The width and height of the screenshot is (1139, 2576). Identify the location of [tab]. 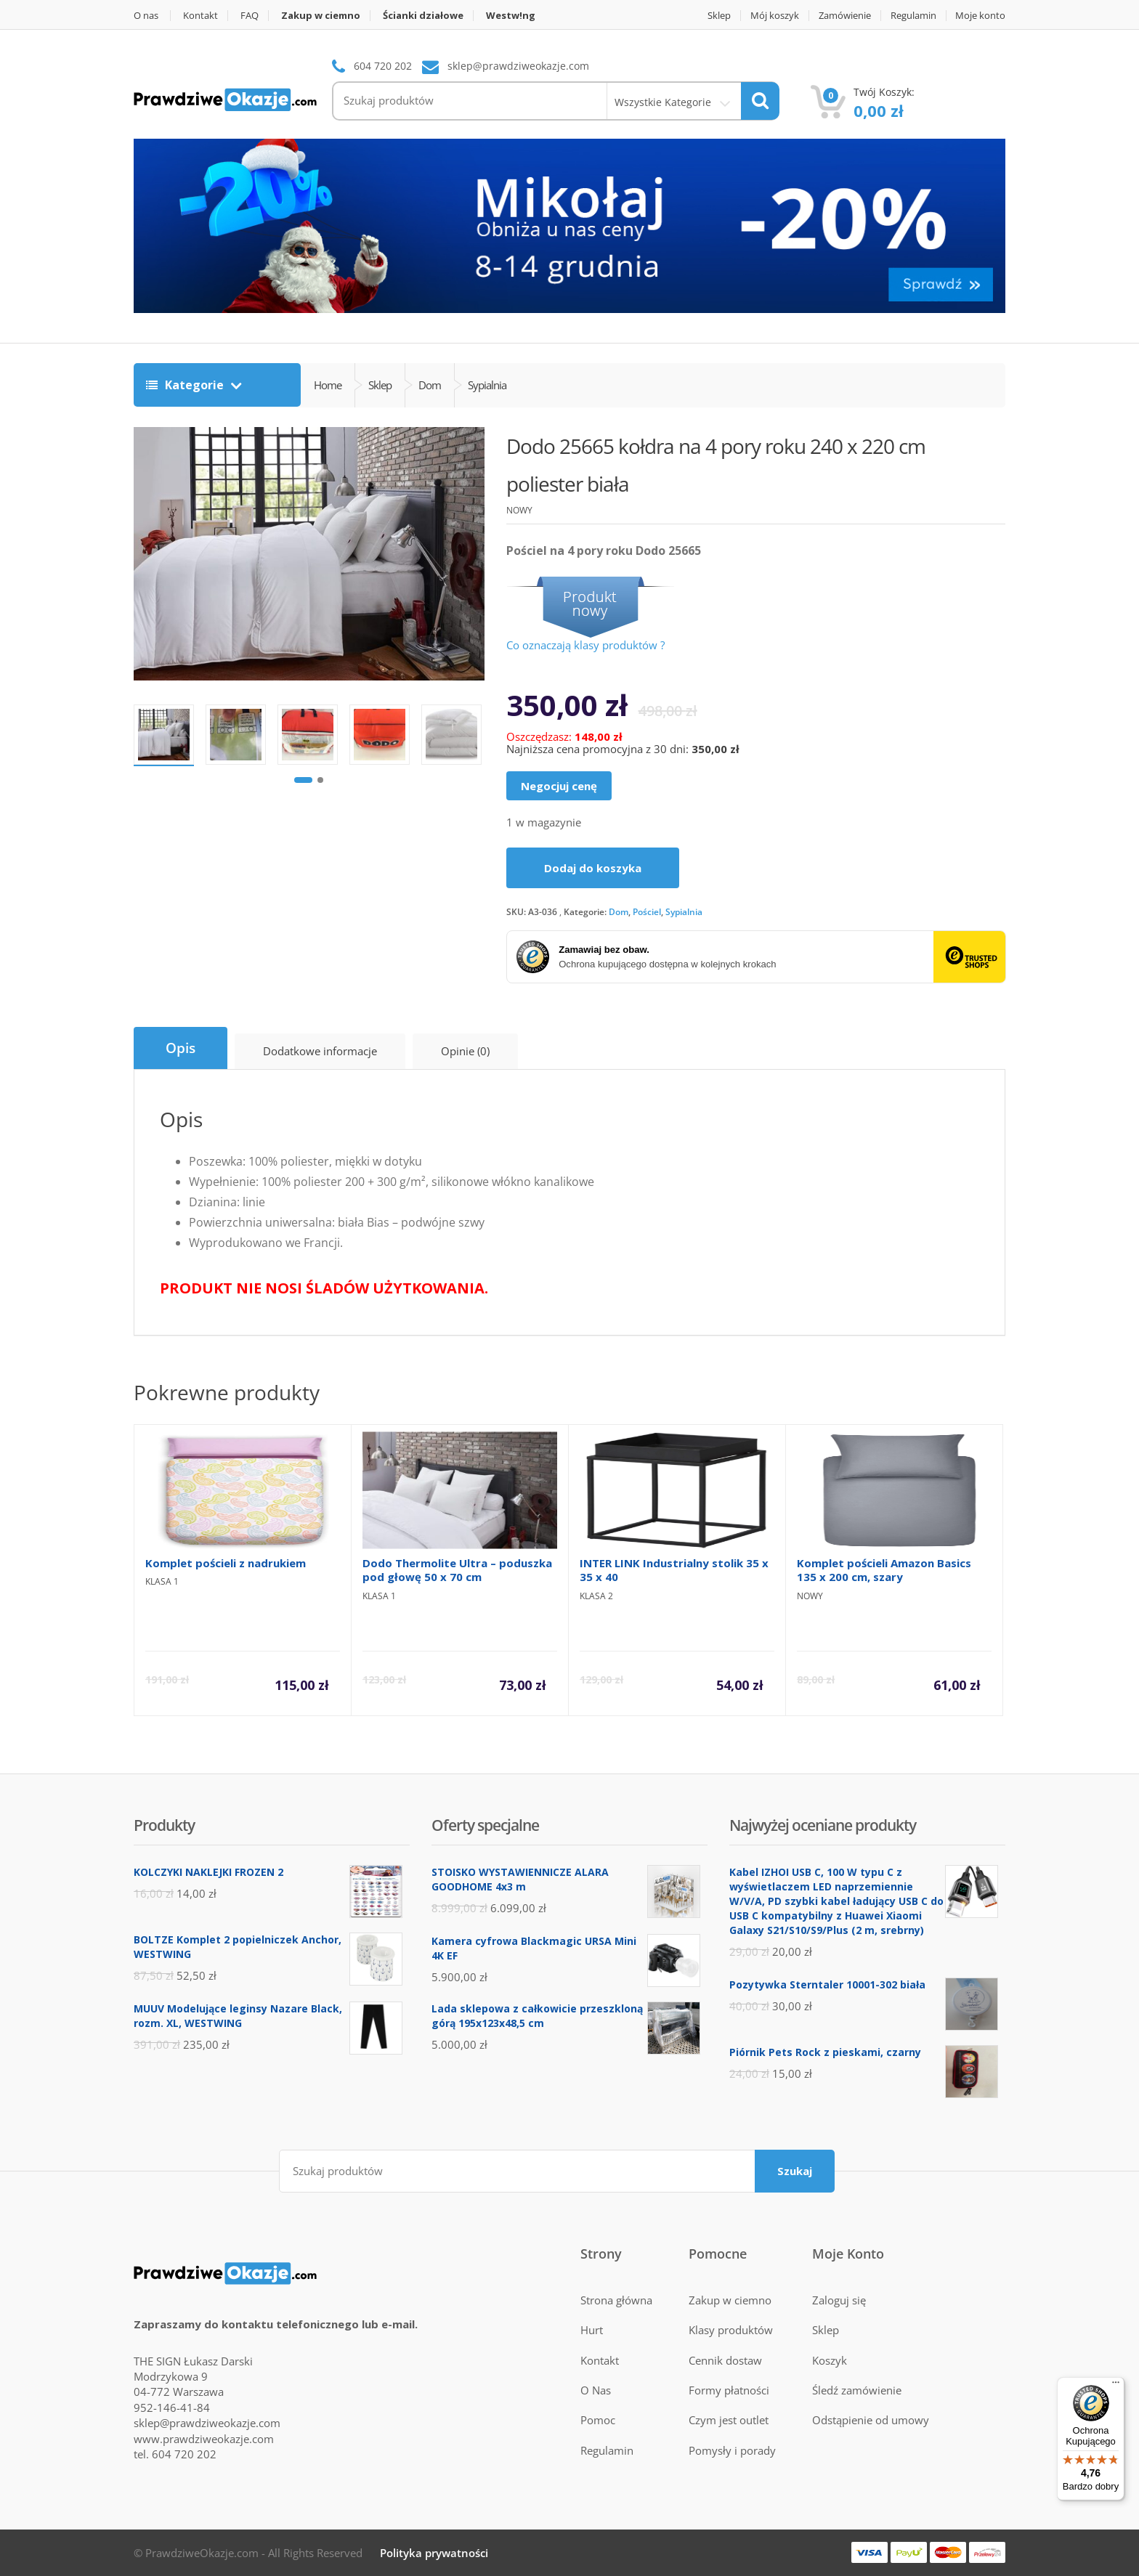
(180, 1048).